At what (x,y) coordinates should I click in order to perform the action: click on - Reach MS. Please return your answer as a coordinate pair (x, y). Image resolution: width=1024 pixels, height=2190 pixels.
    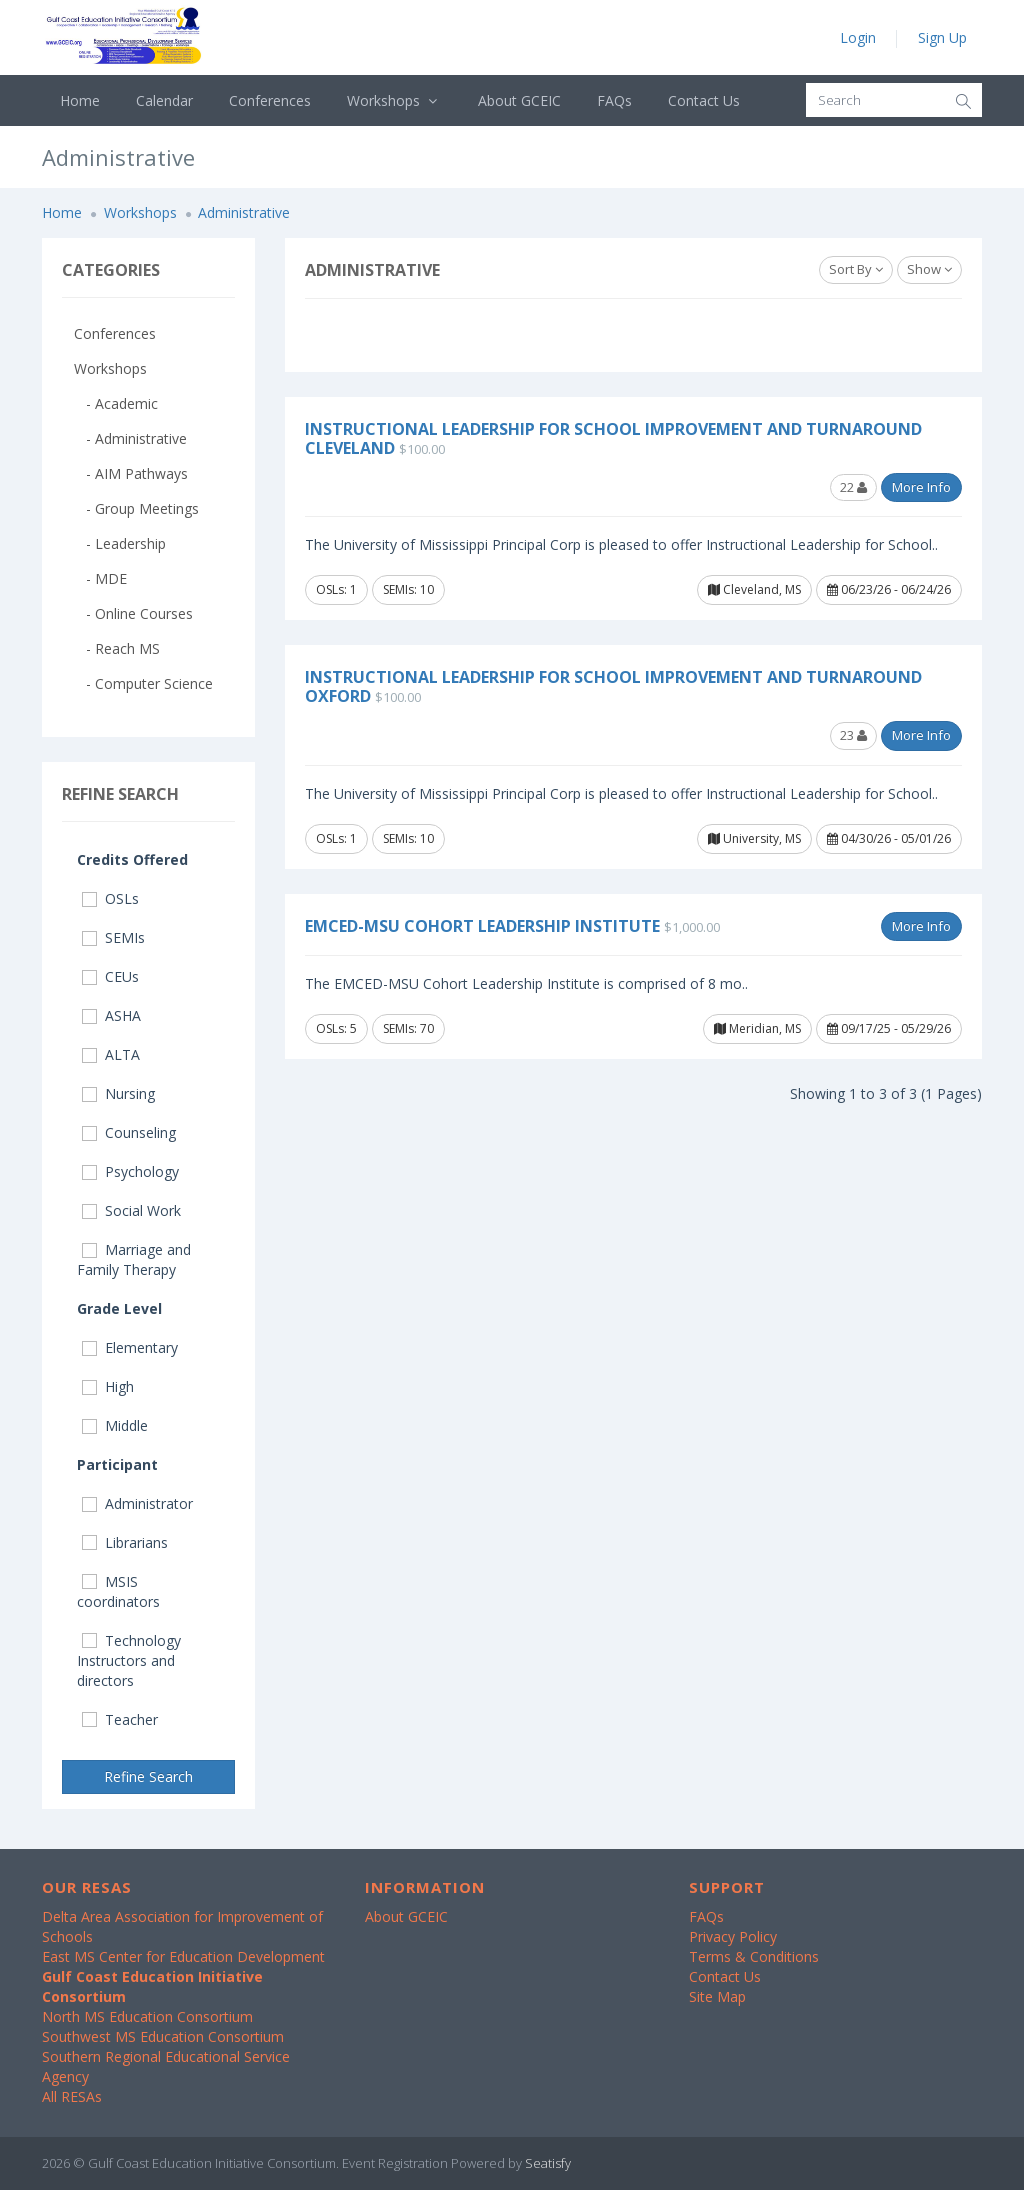
    Looking at the image, I should click on (117, 648).